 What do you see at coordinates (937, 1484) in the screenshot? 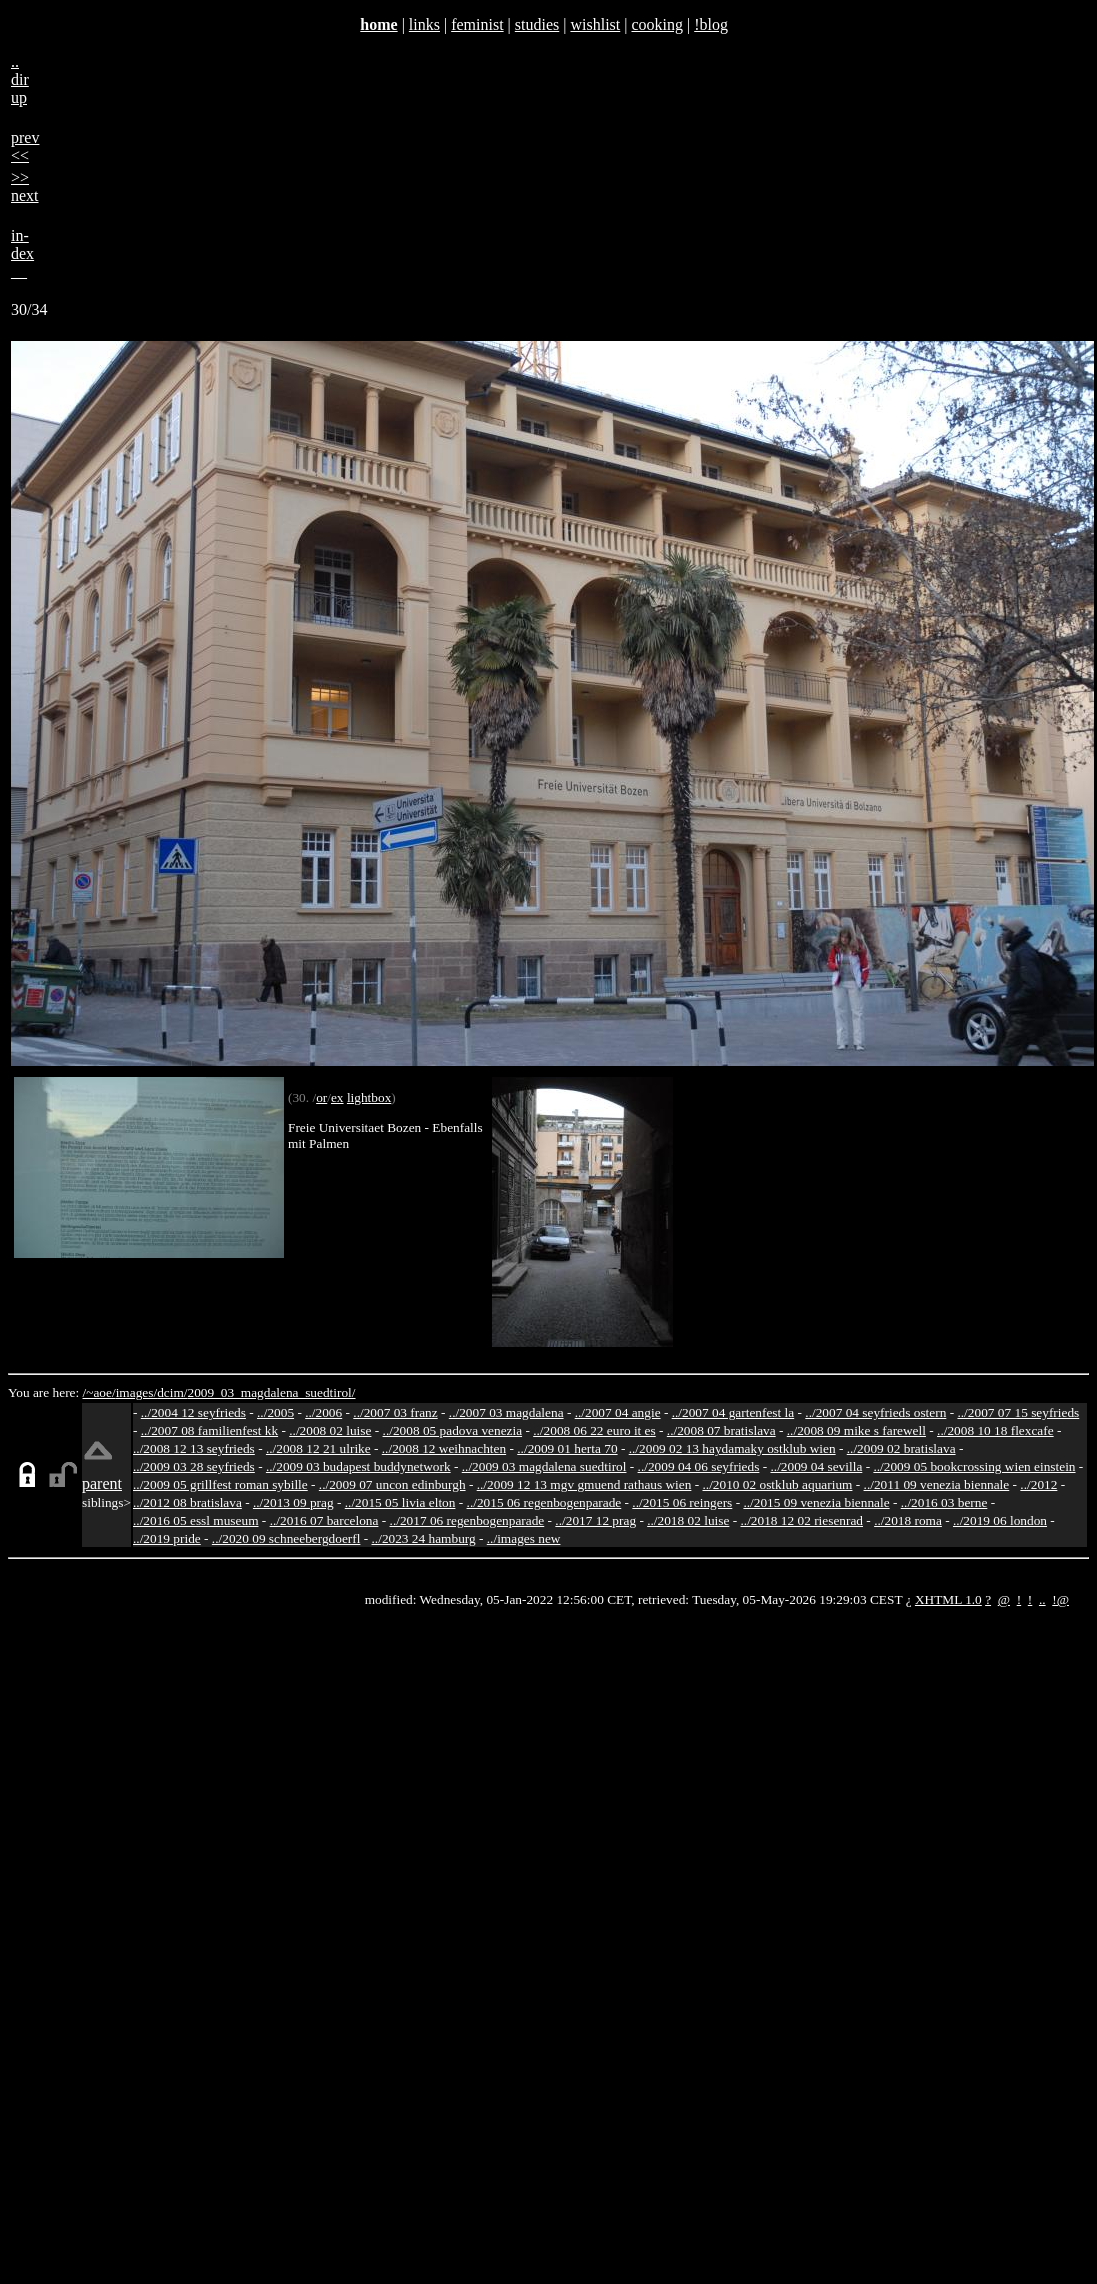
I see `../2011 09 venezia biennale` at bounding box center [937, 1484].